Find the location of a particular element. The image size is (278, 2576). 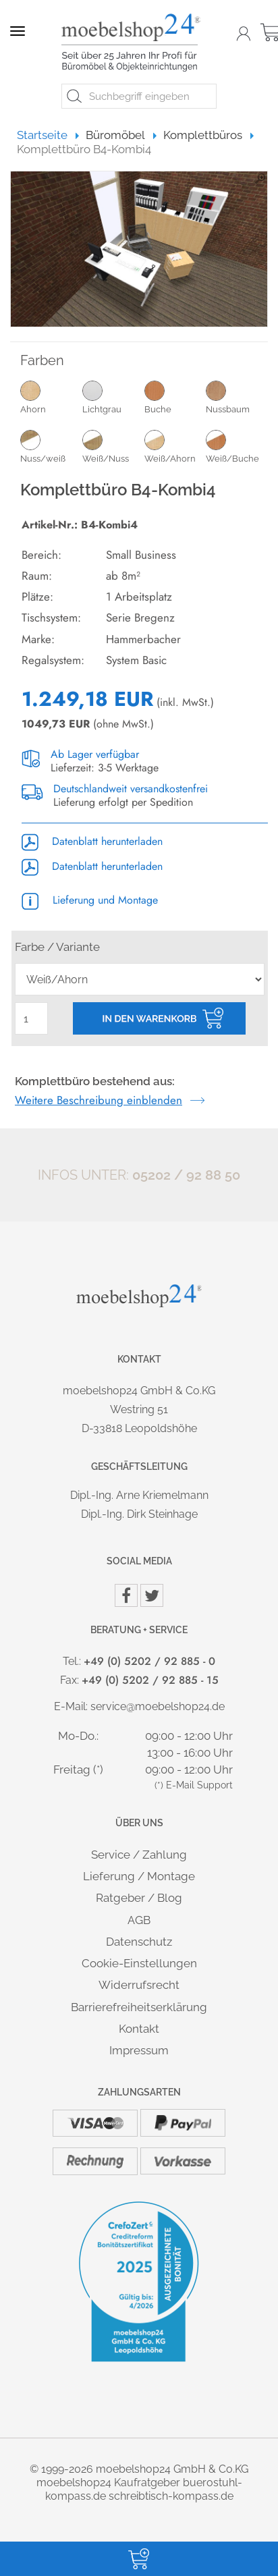

Ahorn is located at coordinates (51, 396).